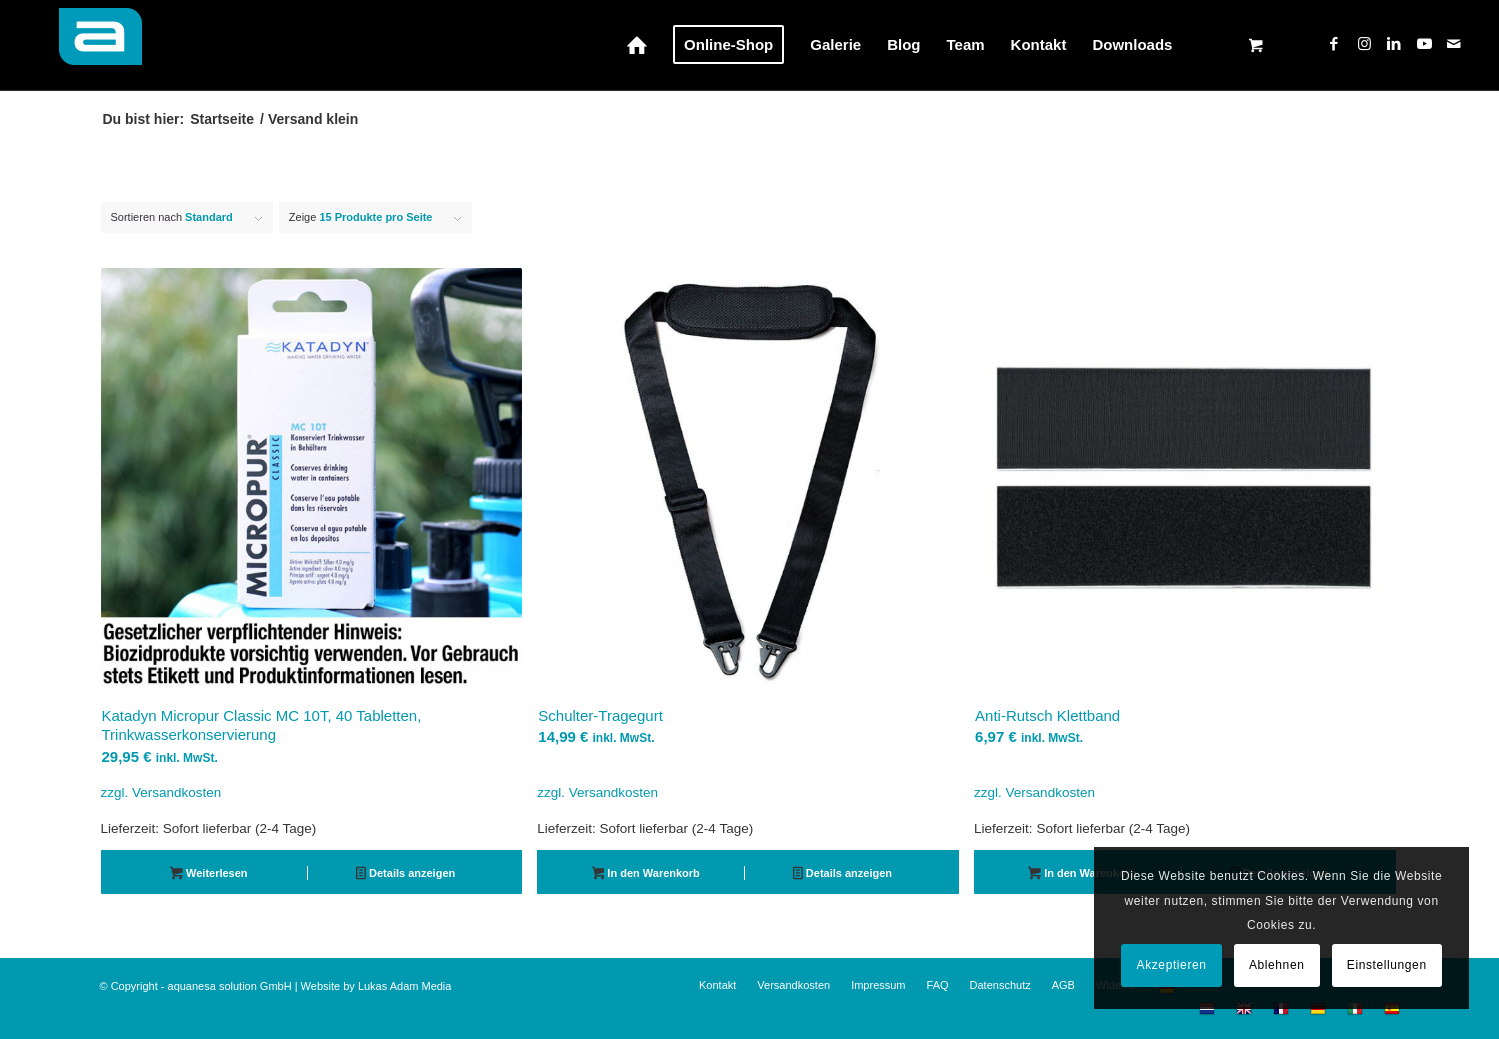 The width and height of the screenshot is (1499, 1039). Describe the element at coordinates (1334, 44) in the screenshot. I see `[Link zu Facebook]` at that location.